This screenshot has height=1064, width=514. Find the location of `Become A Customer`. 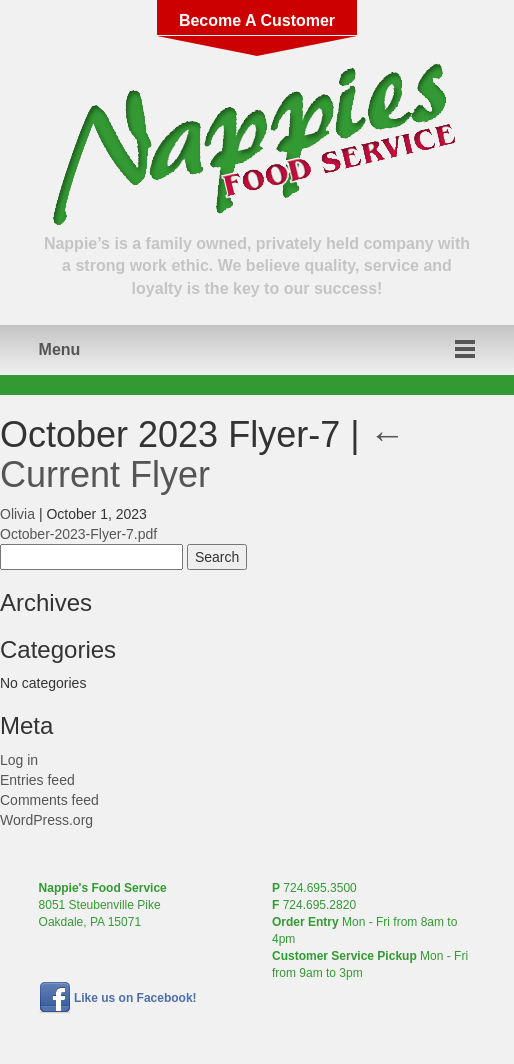

Become A Customer is located at coordinates (257, 20).